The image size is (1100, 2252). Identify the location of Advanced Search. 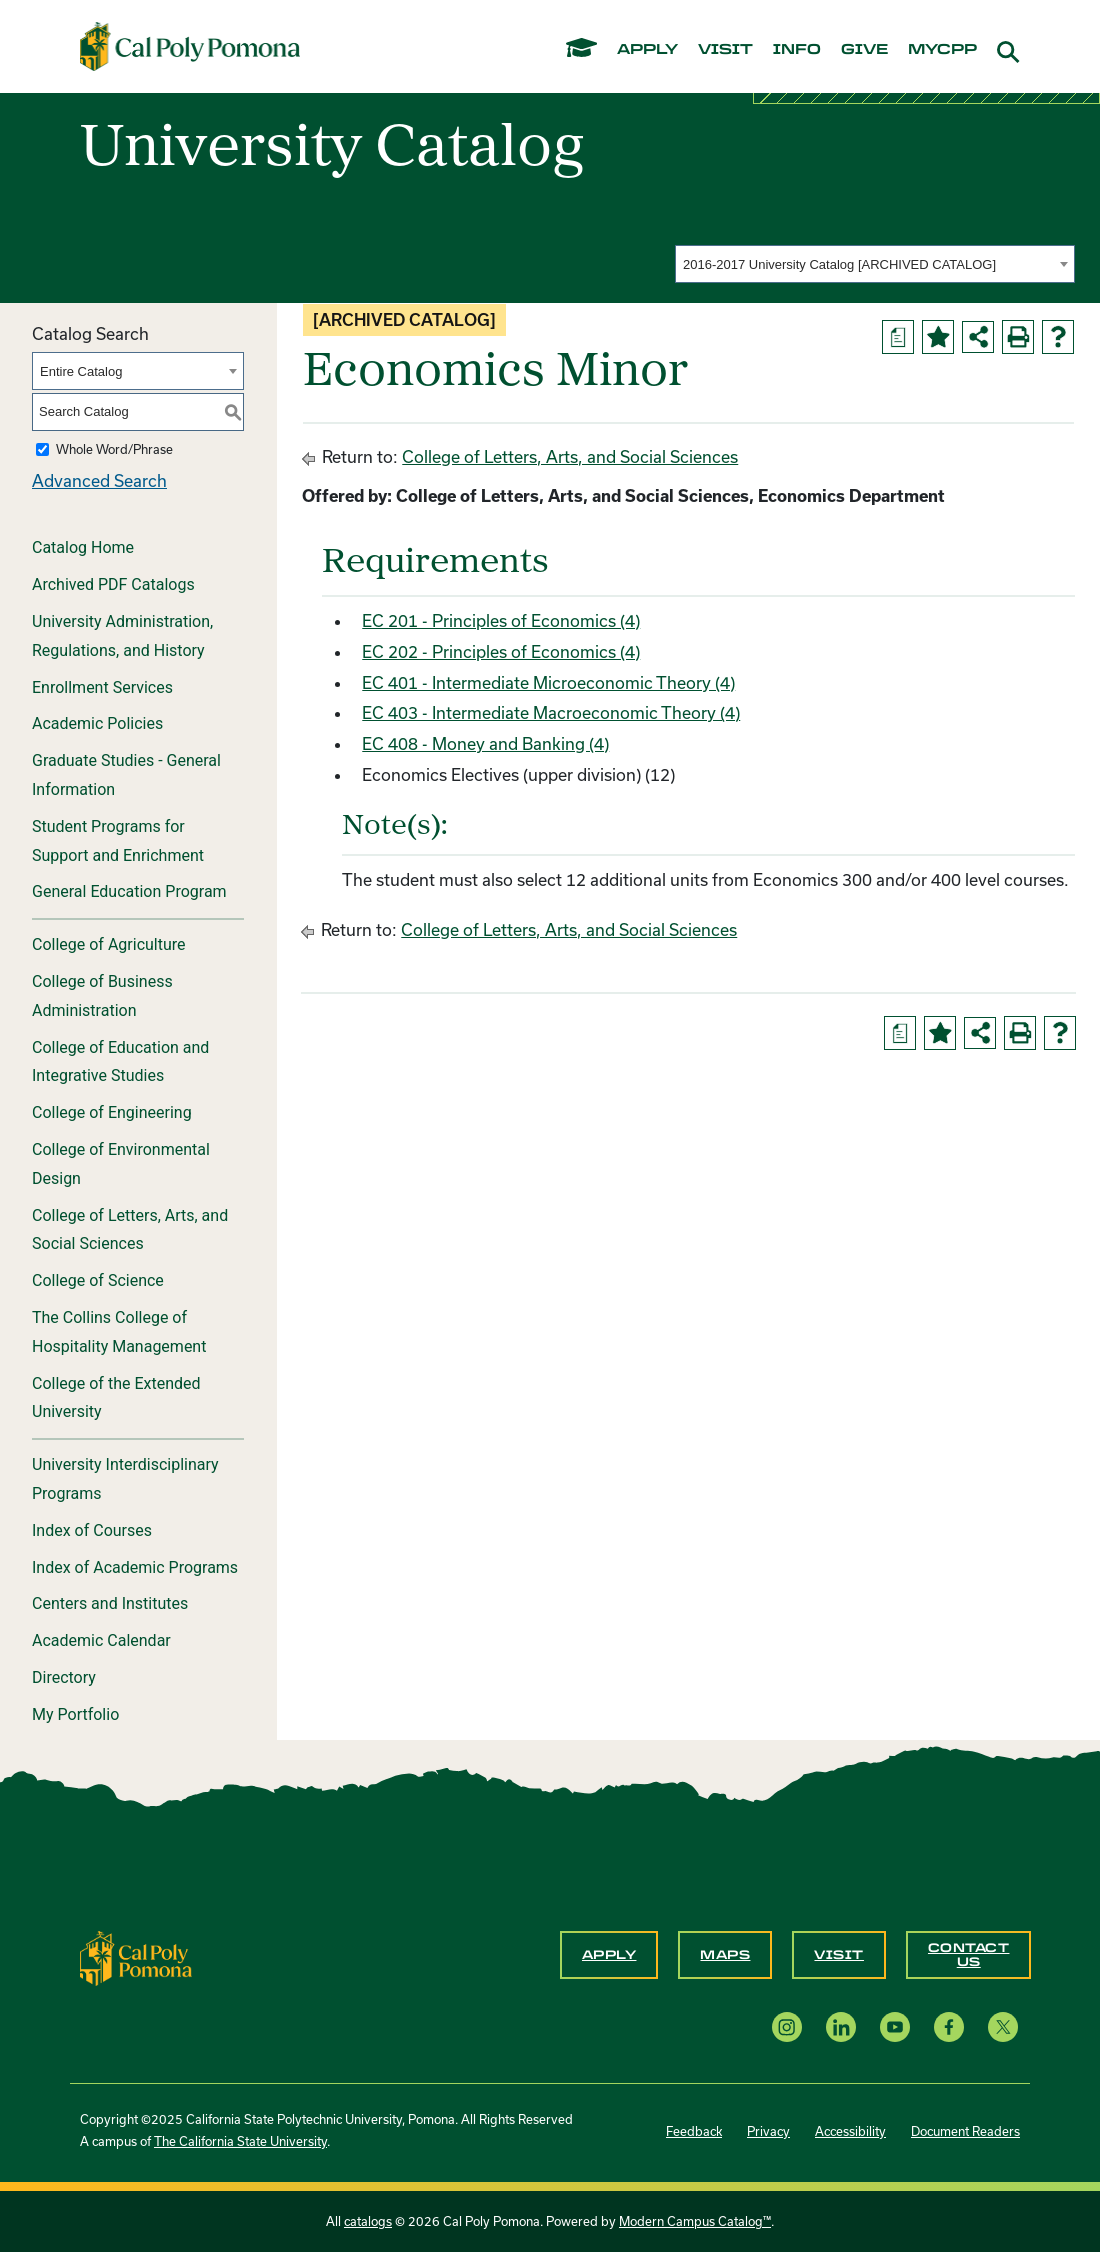
(99, 480).